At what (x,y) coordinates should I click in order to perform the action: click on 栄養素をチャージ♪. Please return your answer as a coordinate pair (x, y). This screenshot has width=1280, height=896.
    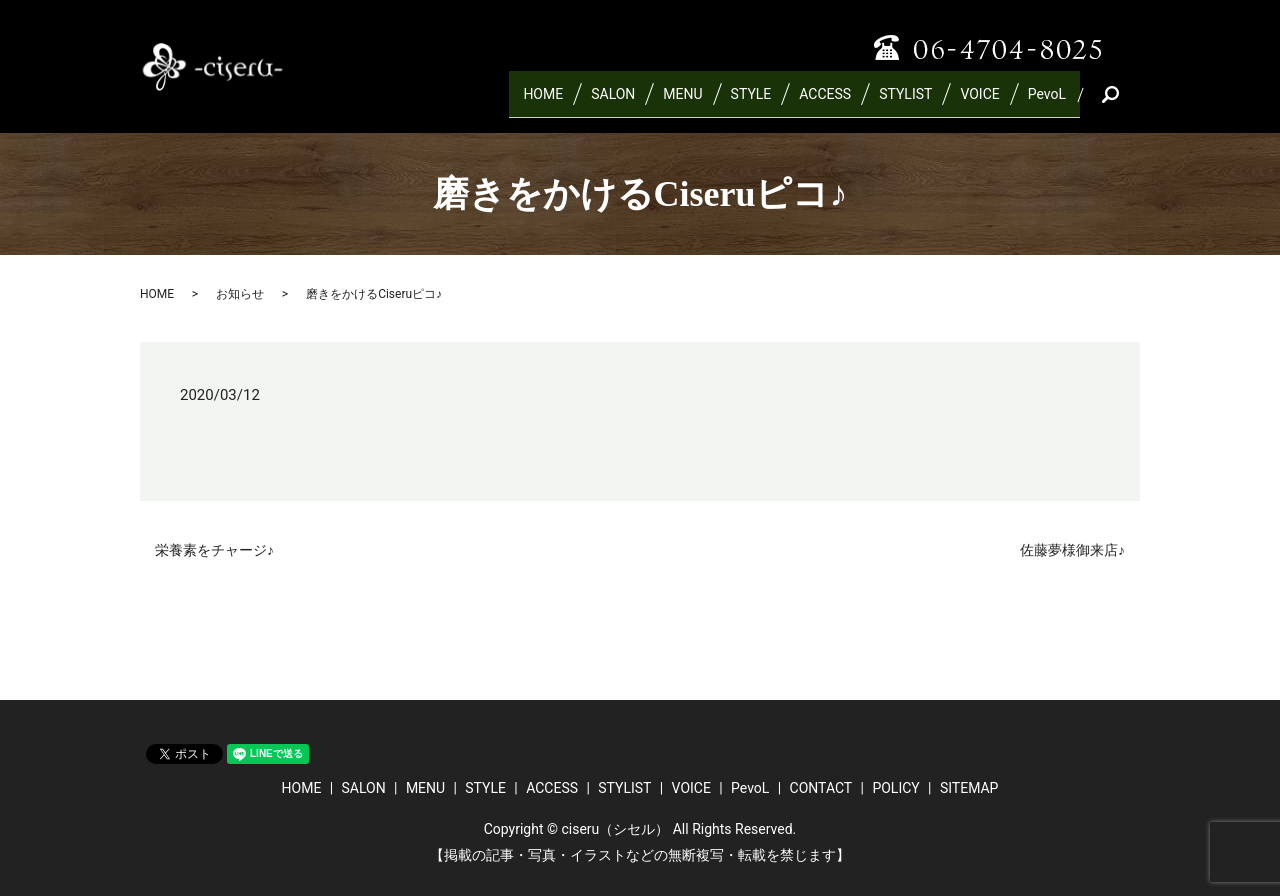
    Looking at the image, I should click on (214, 550).